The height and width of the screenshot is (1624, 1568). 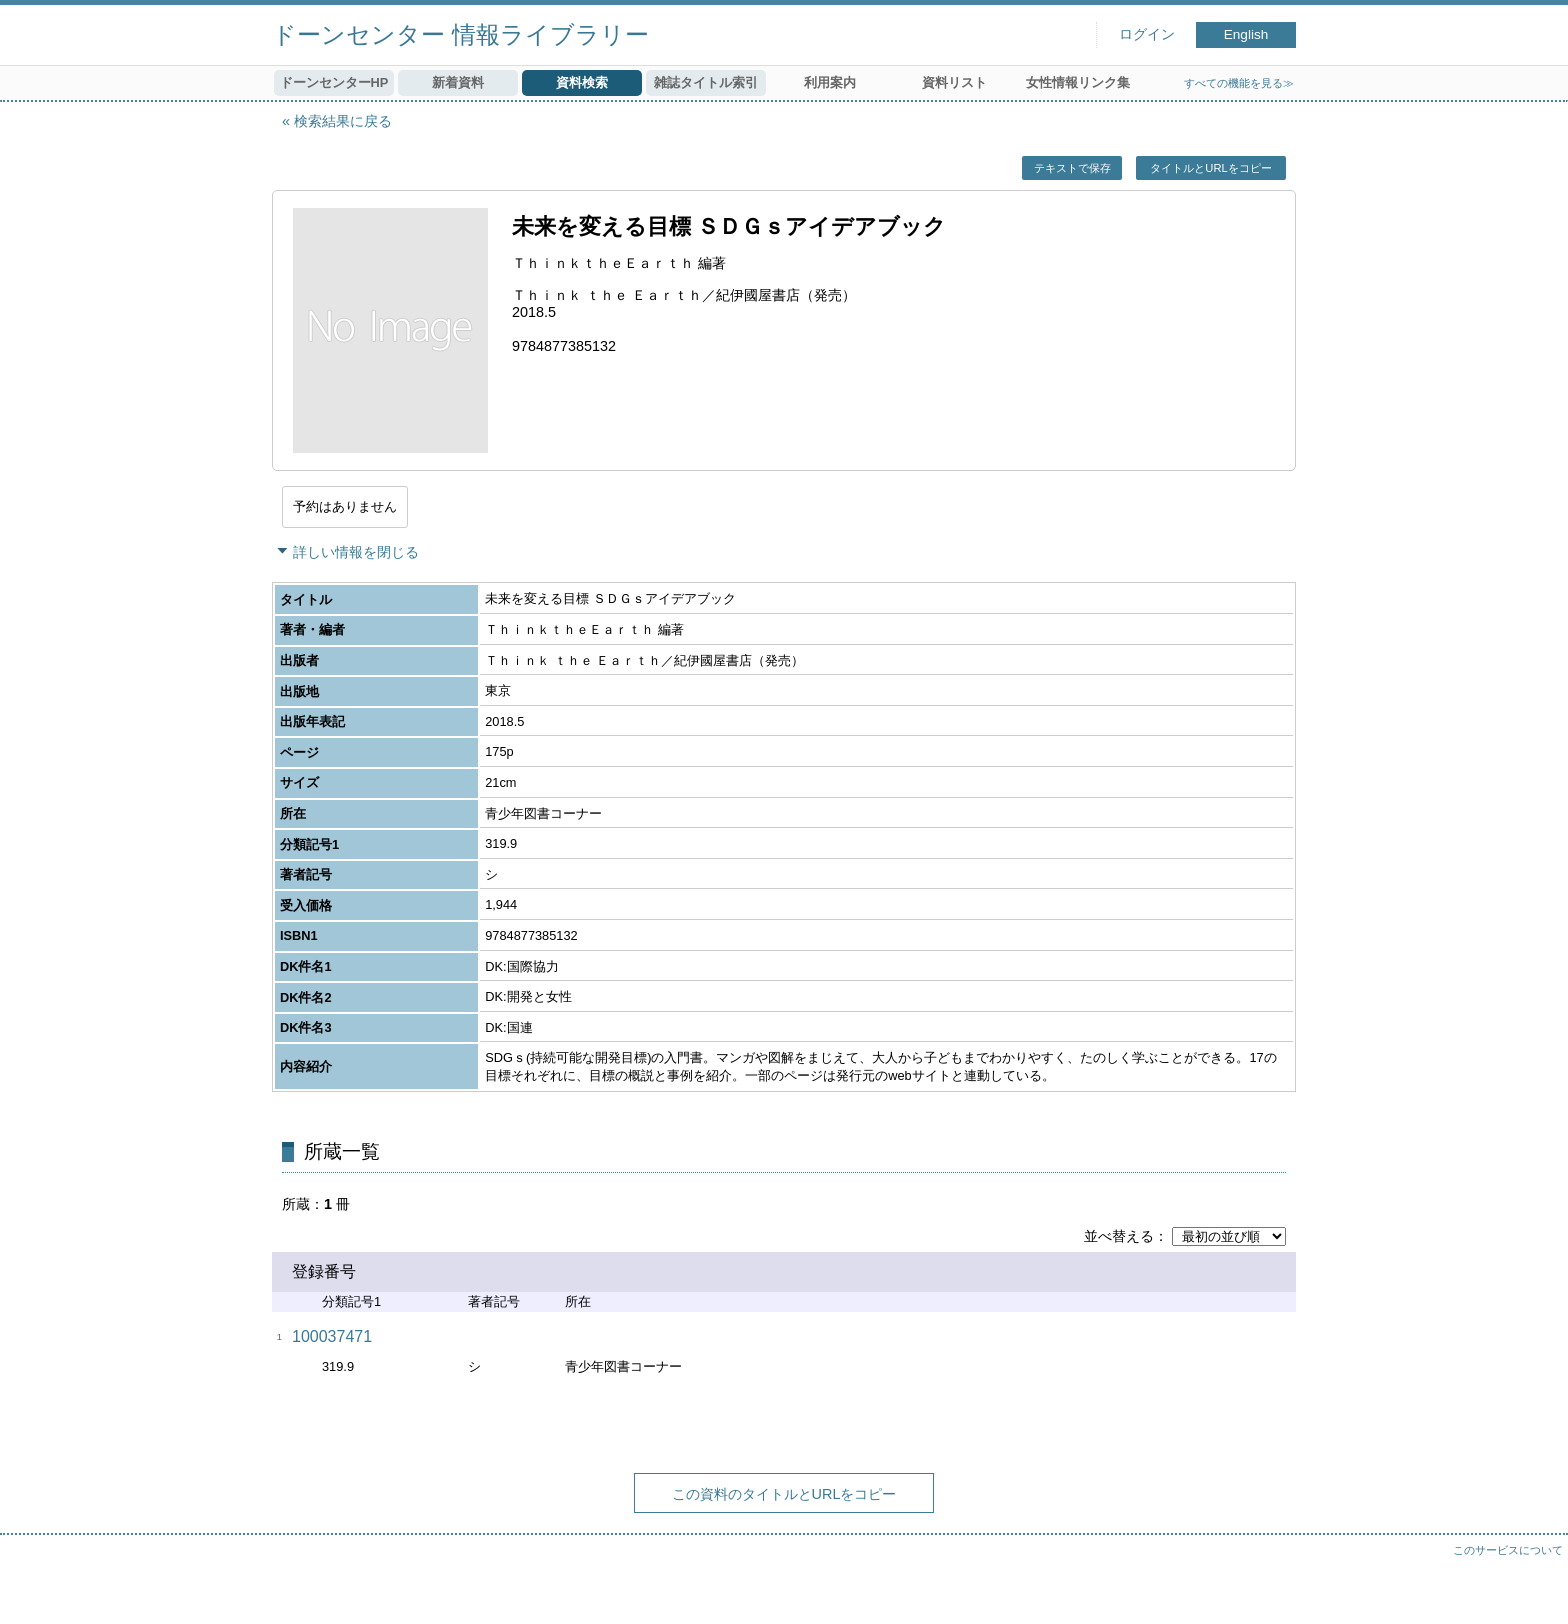 What do you see at coordinates (343, 121) in the screenshot?
I see `検索結果に戻る` at bounding box center [343, 121].